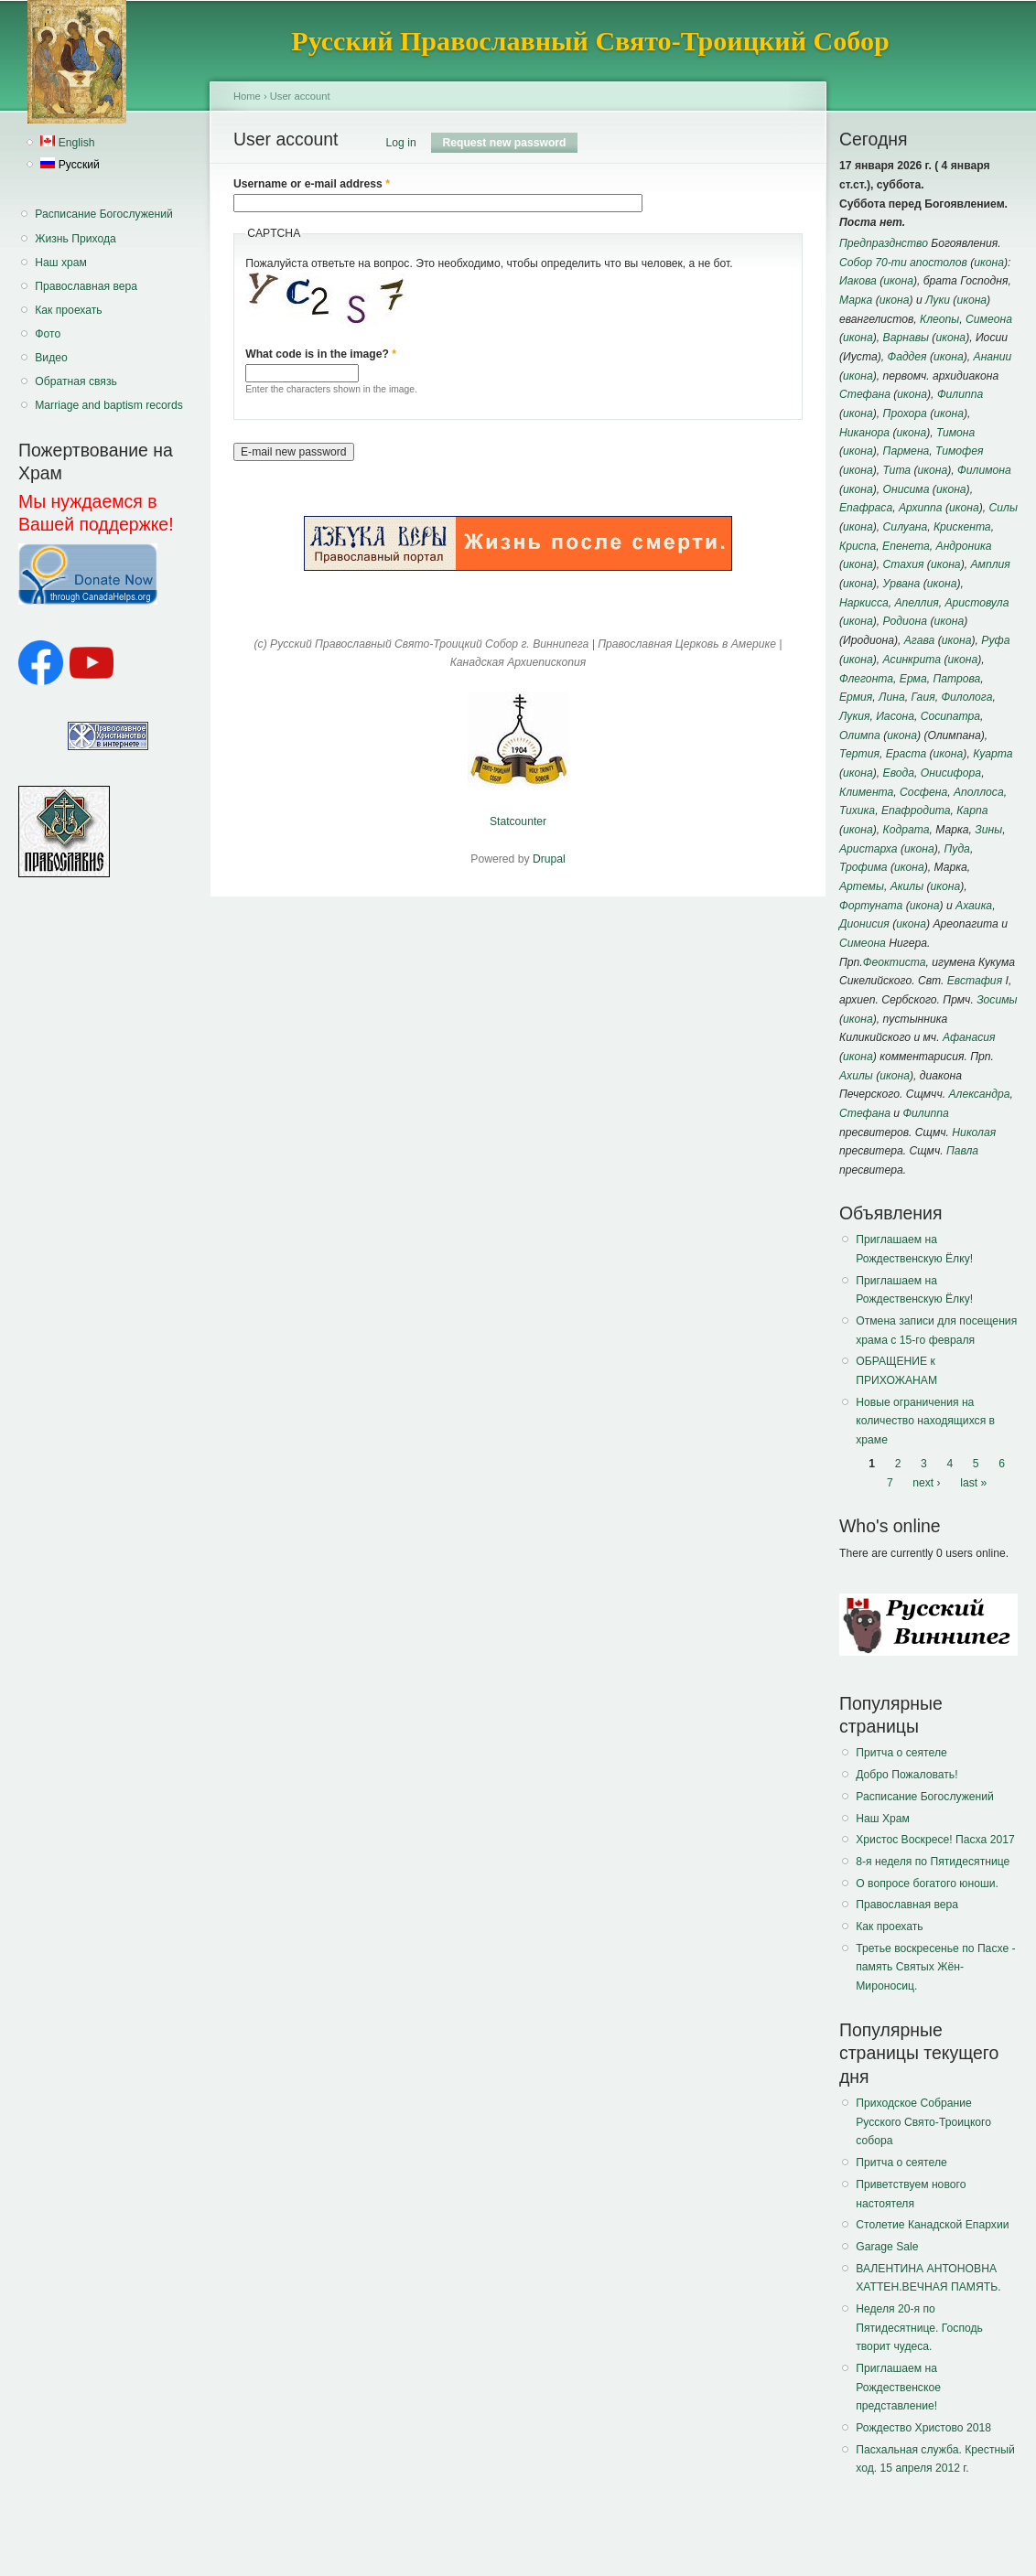  Describe the element at coordinates (549, 859) in the screenshot. I see `Drupal` at that location.